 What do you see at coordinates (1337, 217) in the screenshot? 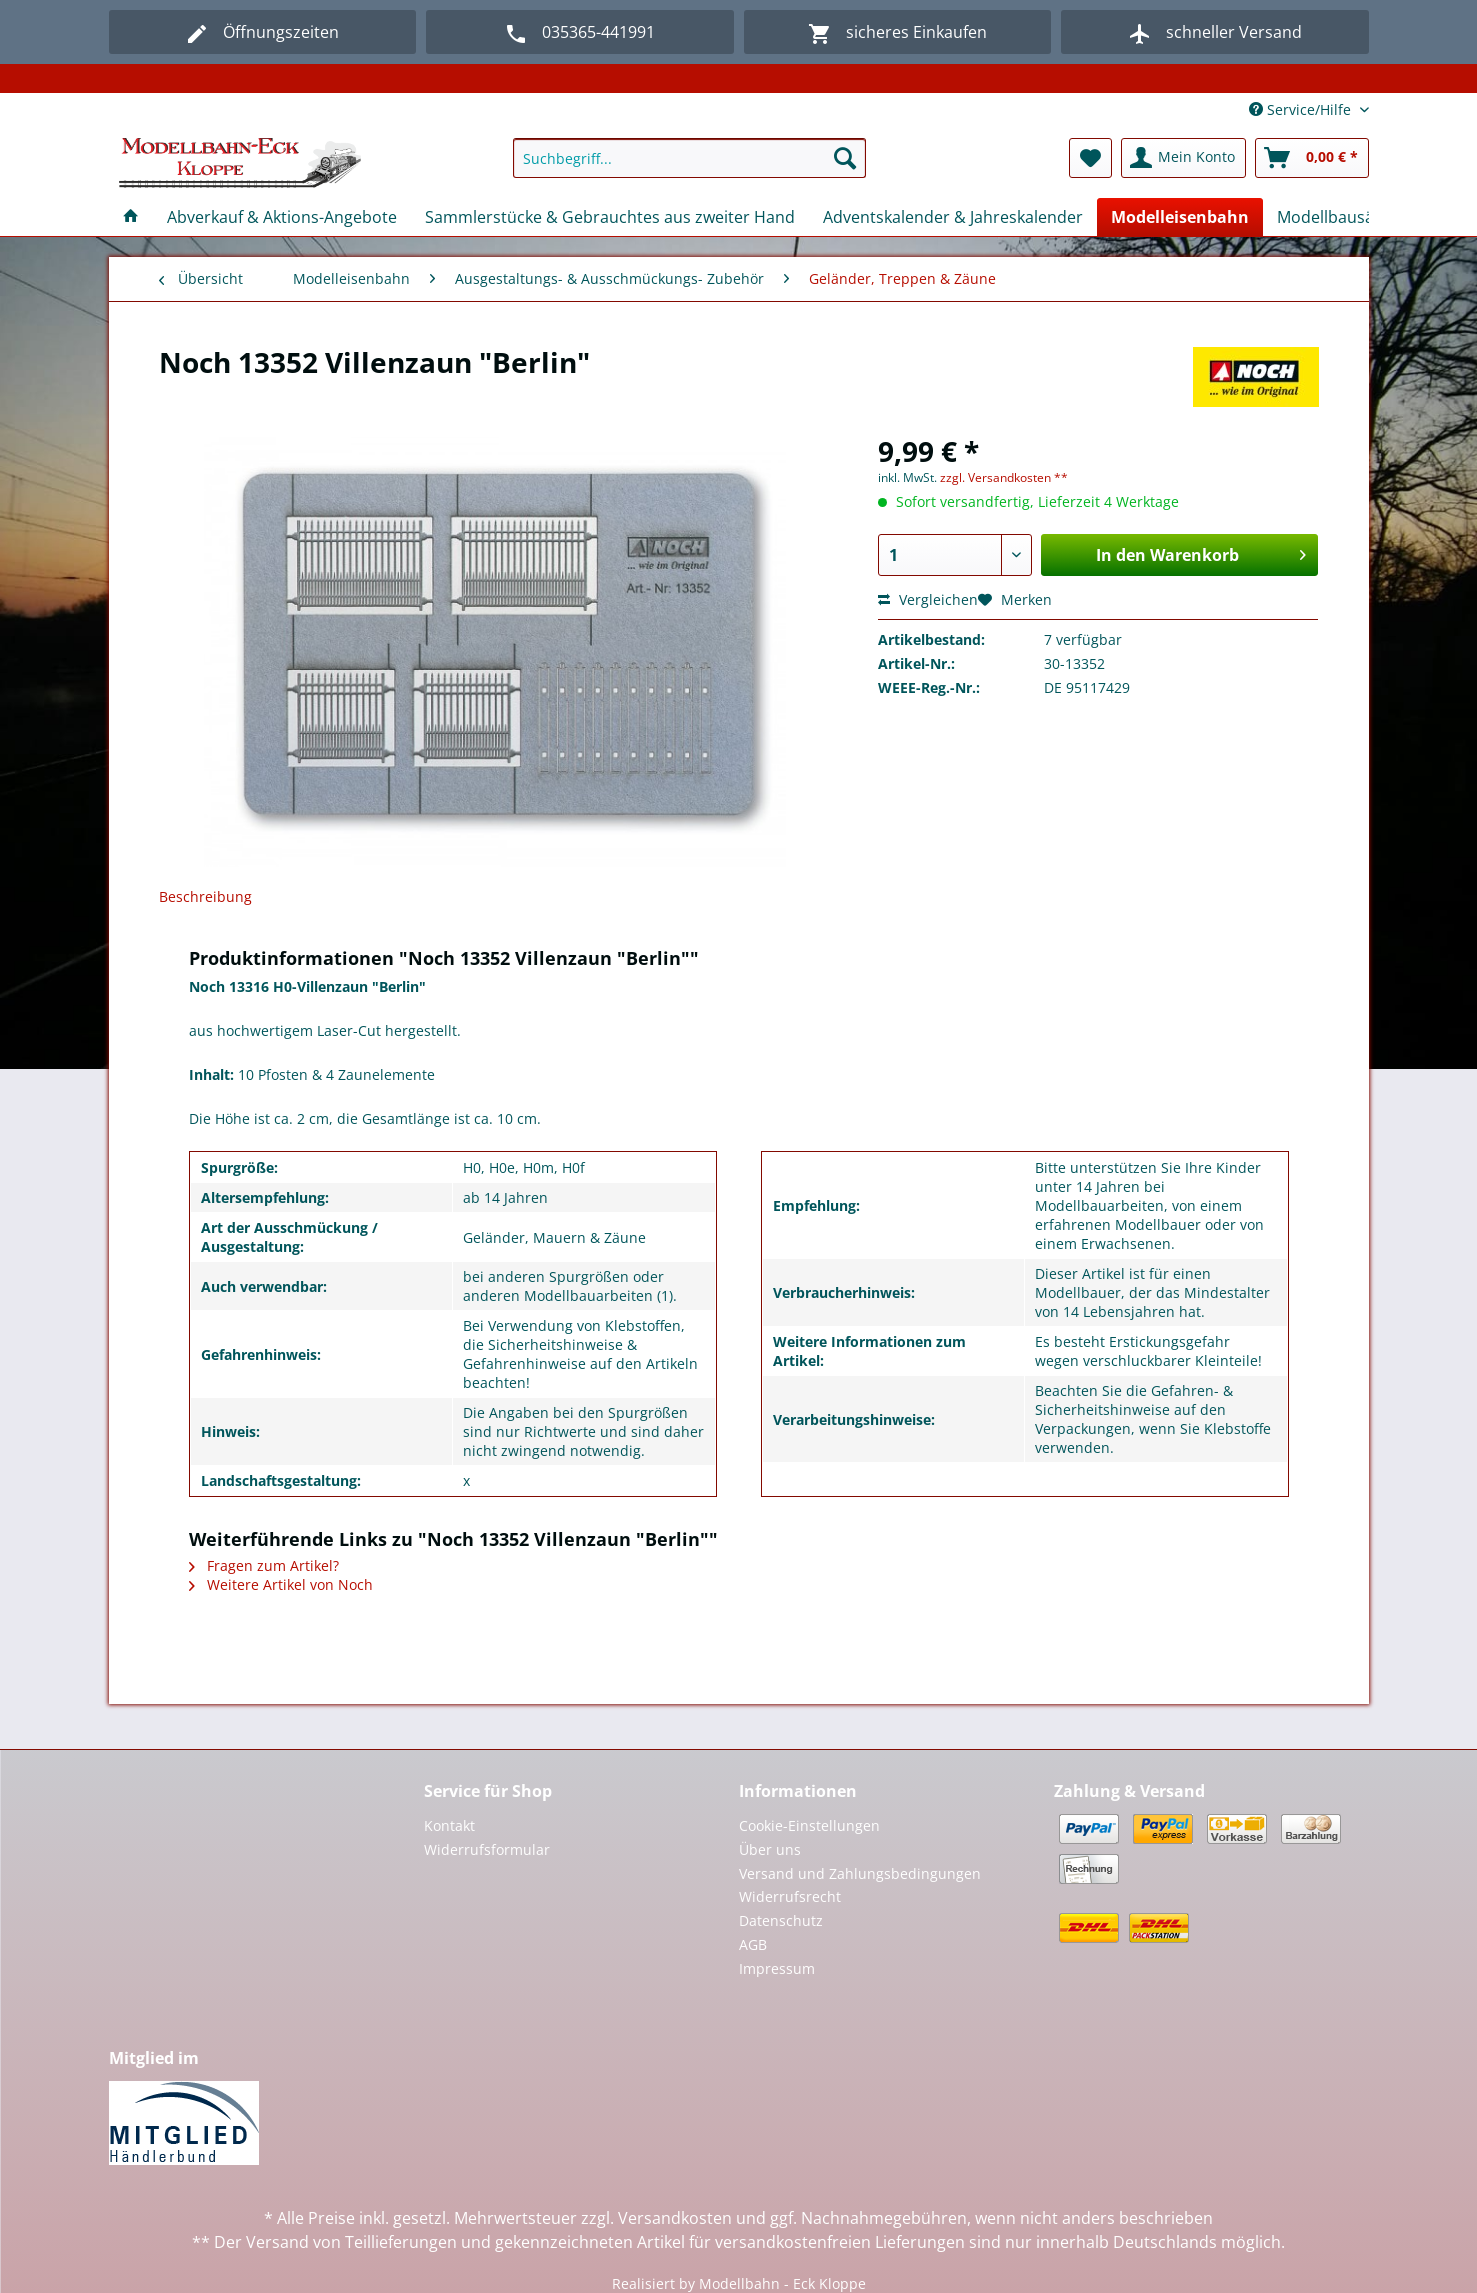
I see `[Modellbausätze]` at bounding box center [1337, 217].